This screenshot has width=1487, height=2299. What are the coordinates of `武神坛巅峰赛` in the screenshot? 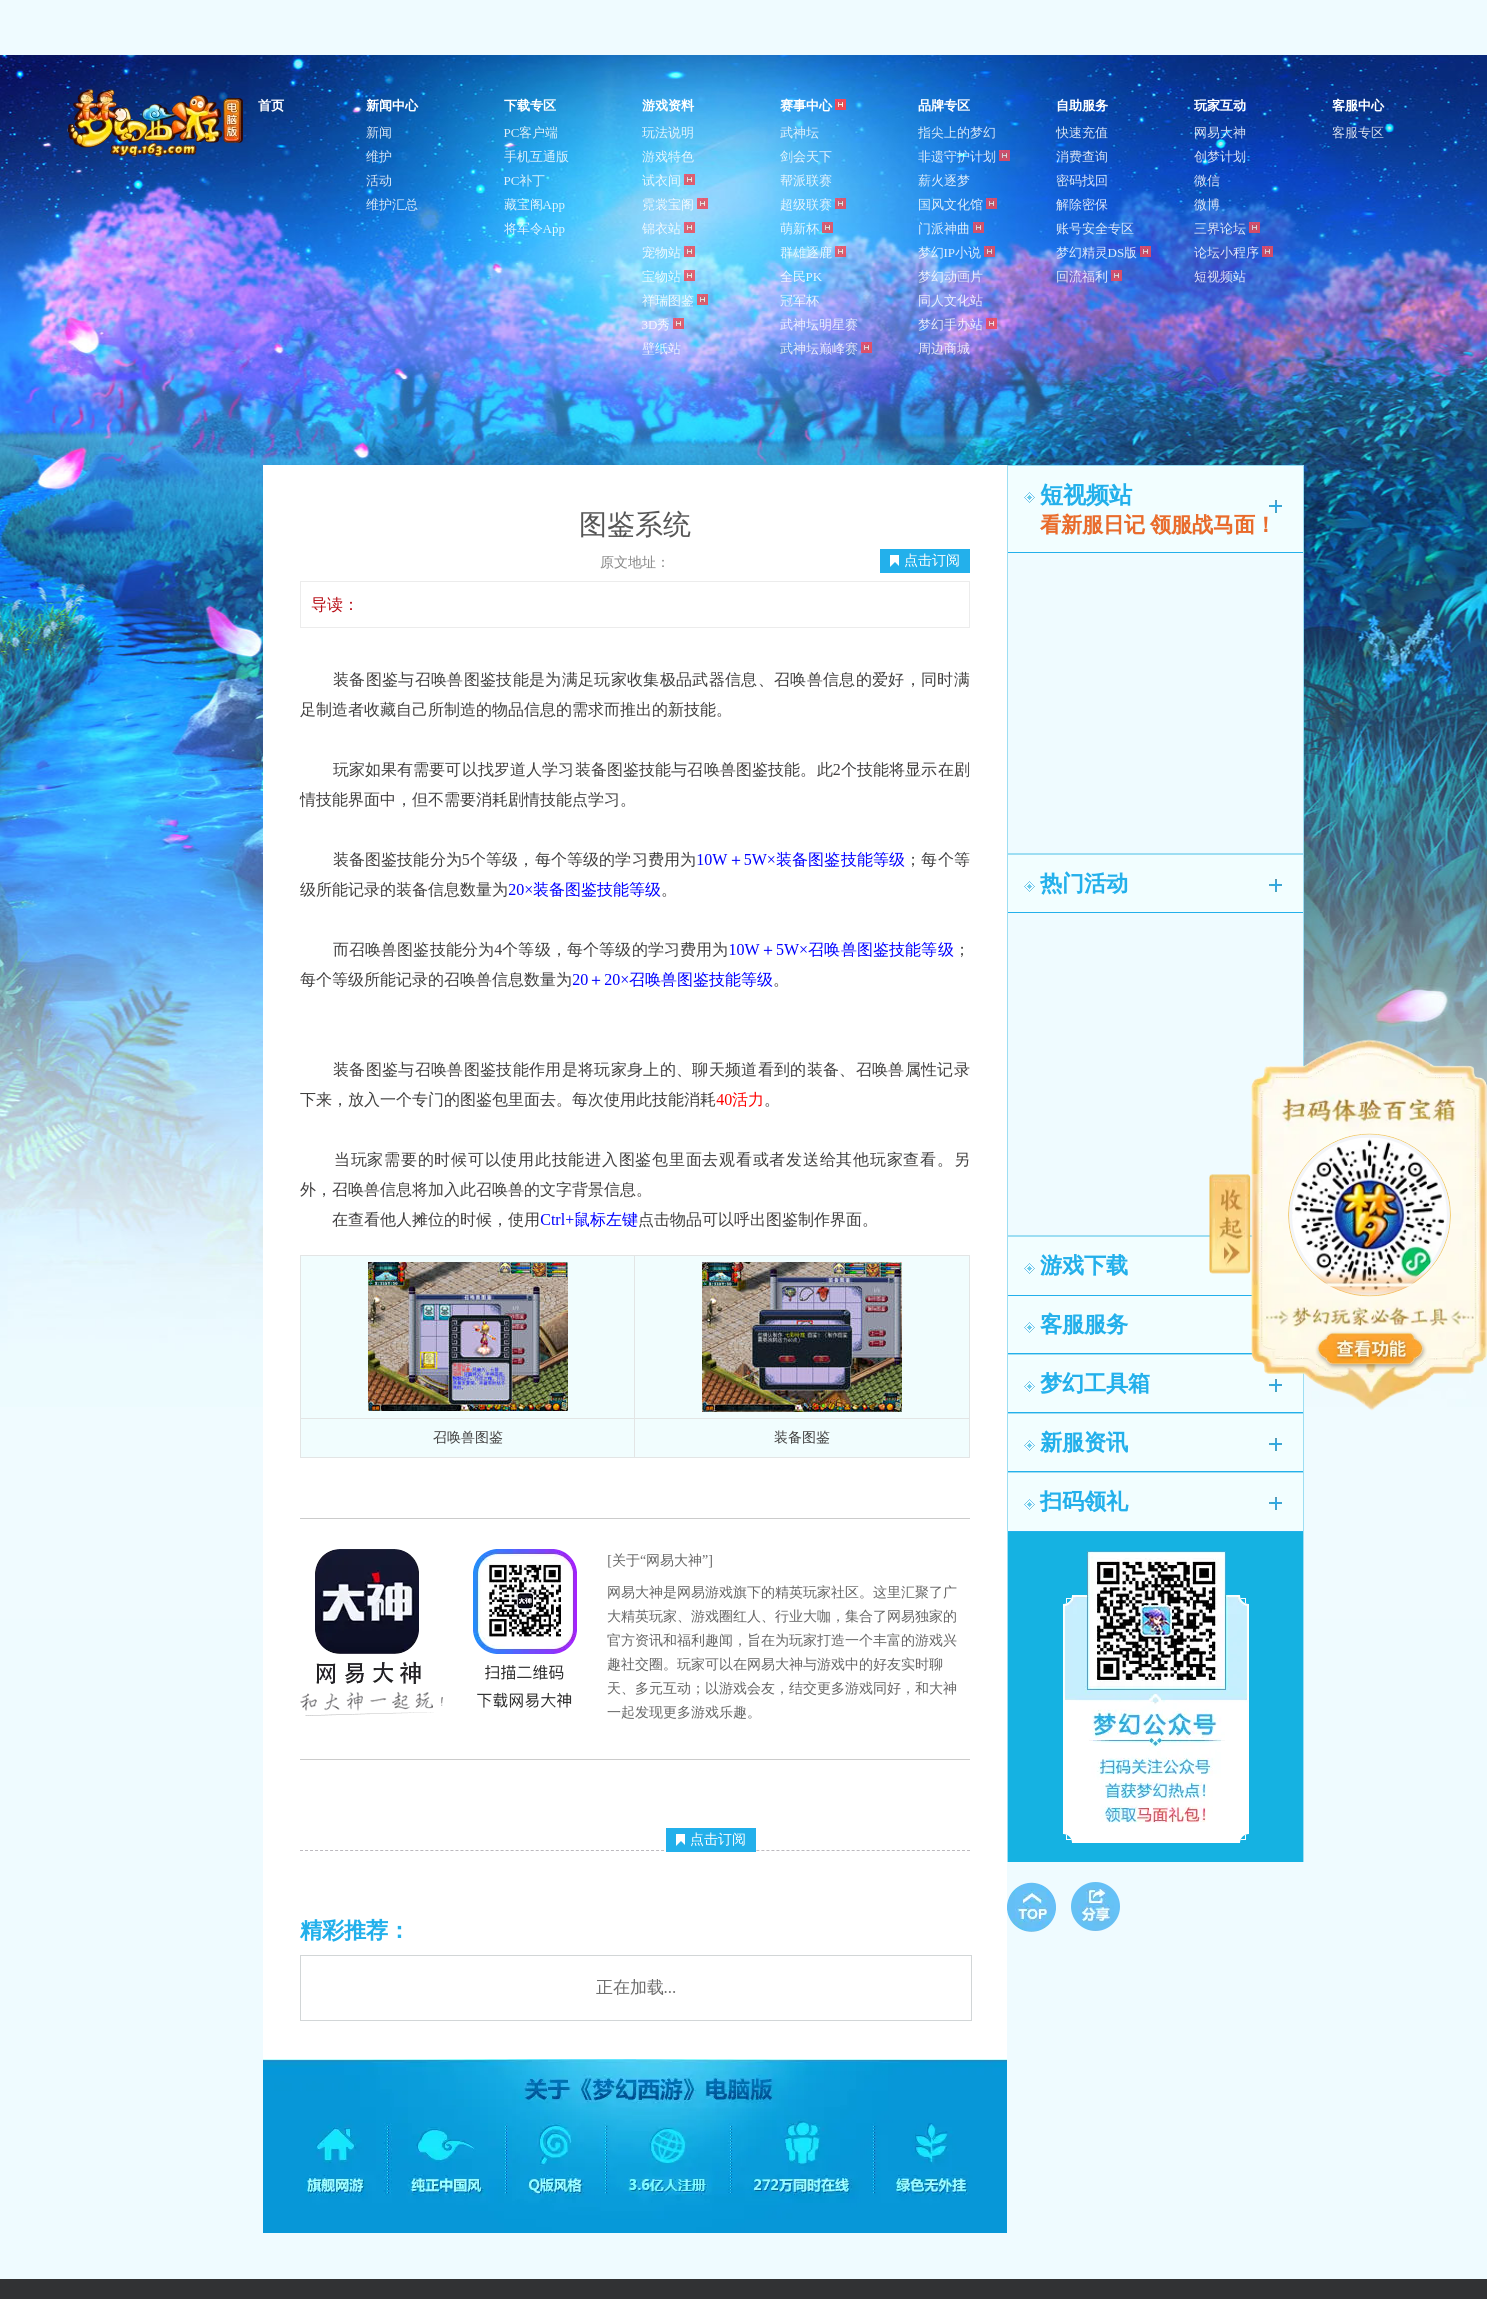 It's located at (826, 348).